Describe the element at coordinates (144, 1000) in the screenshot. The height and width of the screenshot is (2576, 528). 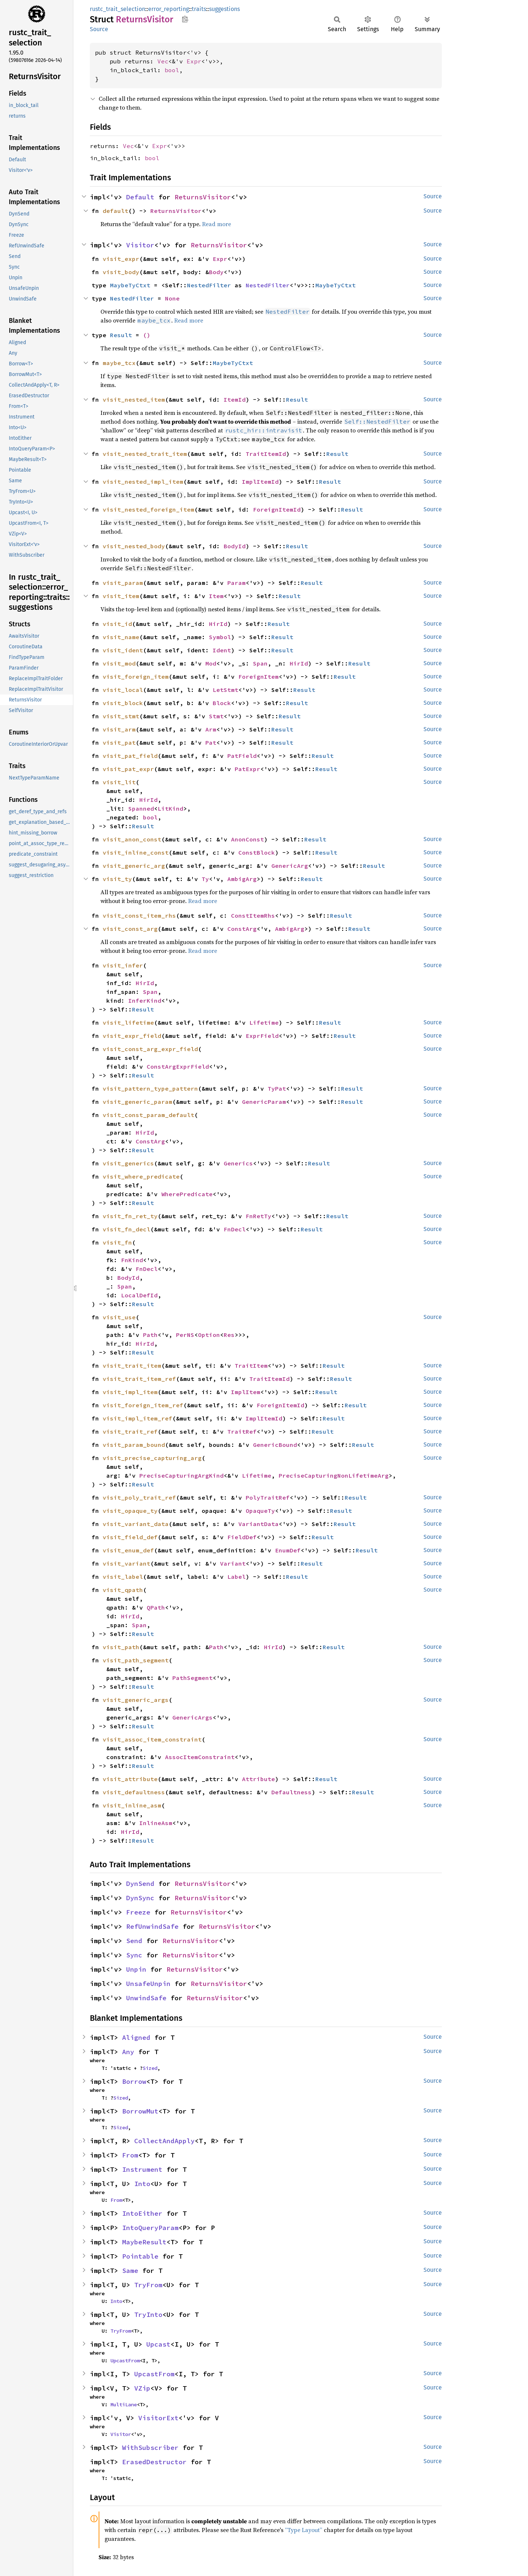
I see `InferKind` at that location.